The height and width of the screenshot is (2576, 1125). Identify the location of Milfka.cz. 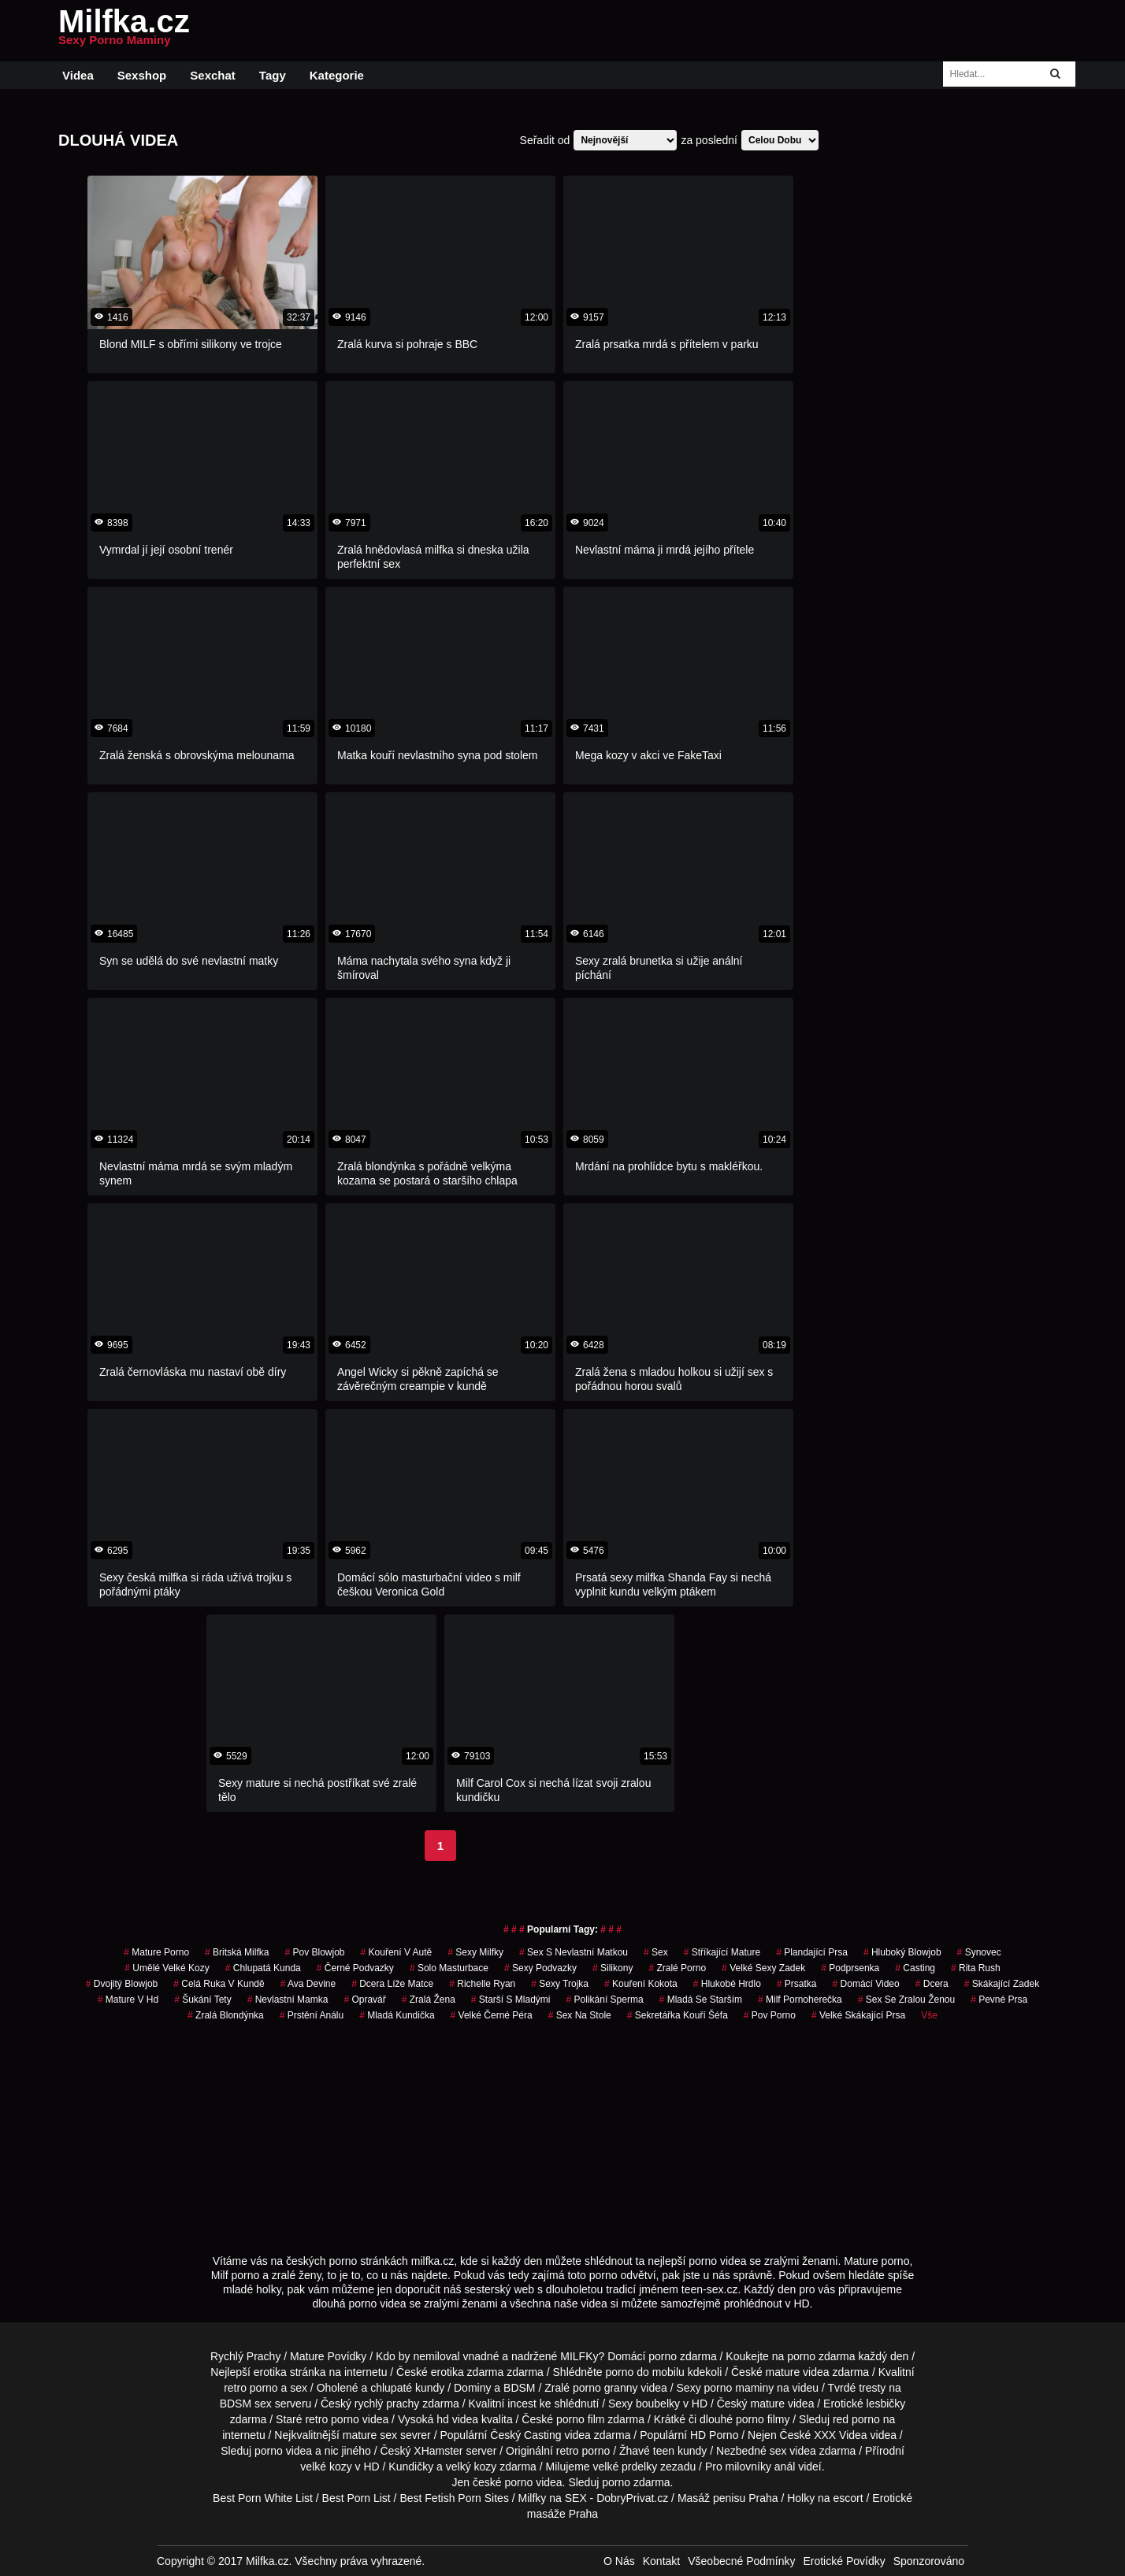
(124, 31).